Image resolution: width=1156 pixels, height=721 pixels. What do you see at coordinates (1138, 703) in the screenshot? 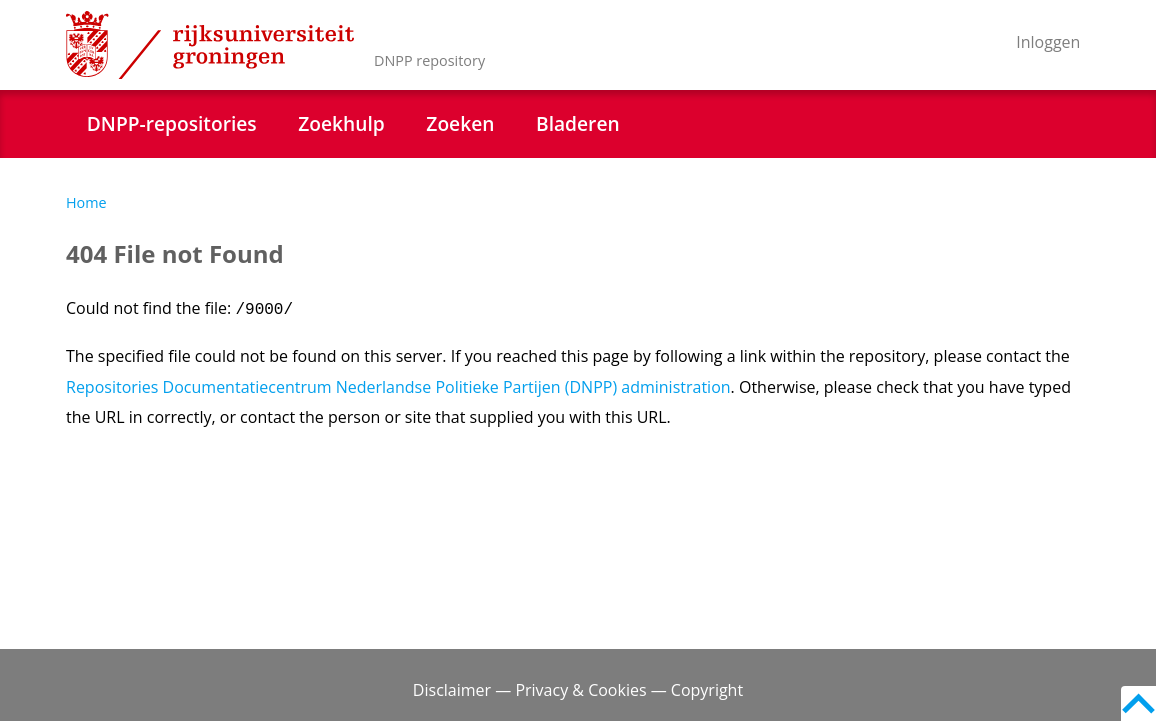
I see `Back to top` at bounding box center [1138, 703].